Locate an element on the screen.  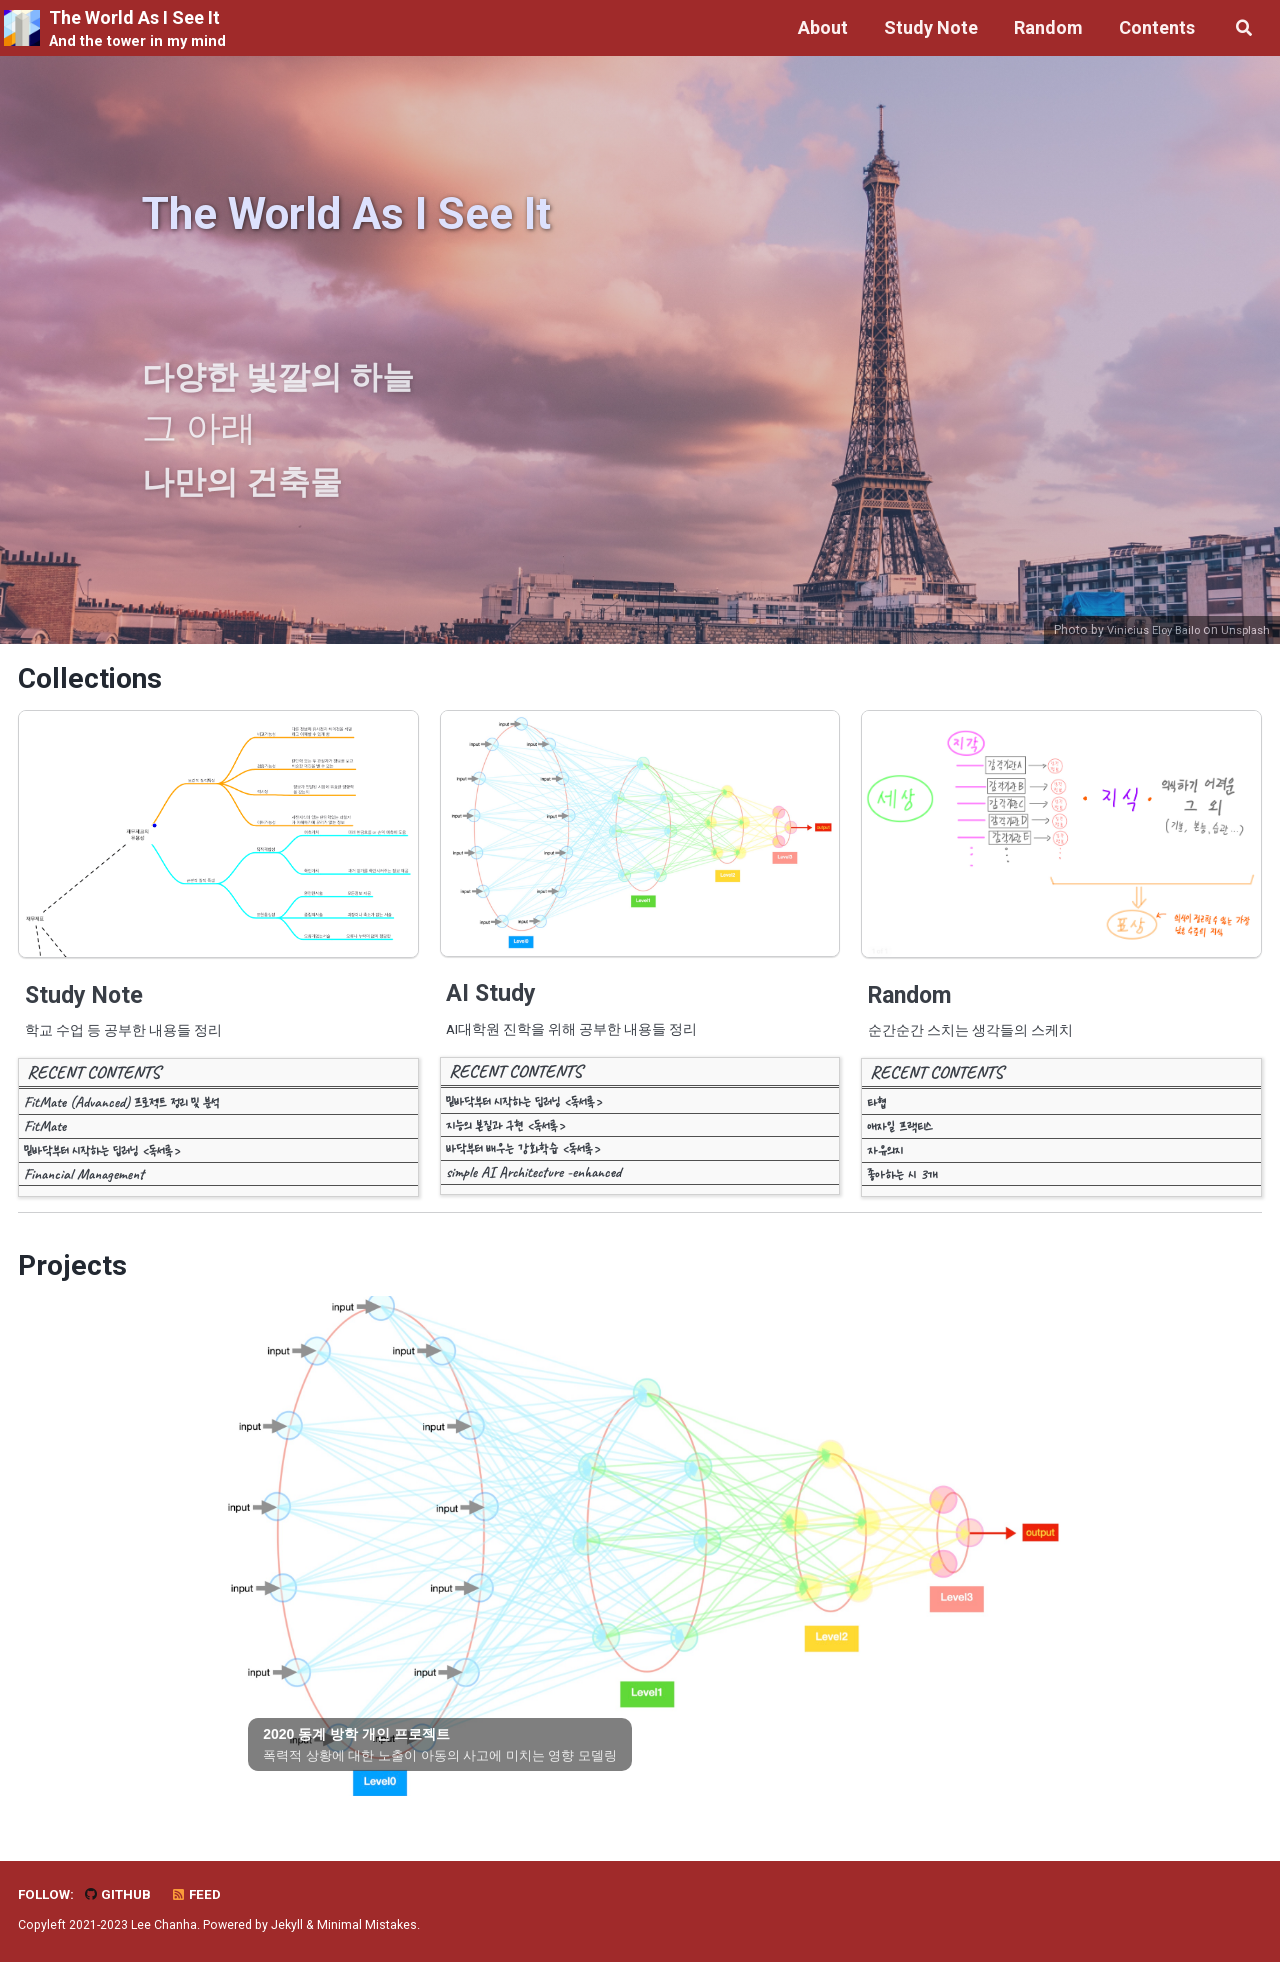
타협 is located at coordinates (876, 1114).